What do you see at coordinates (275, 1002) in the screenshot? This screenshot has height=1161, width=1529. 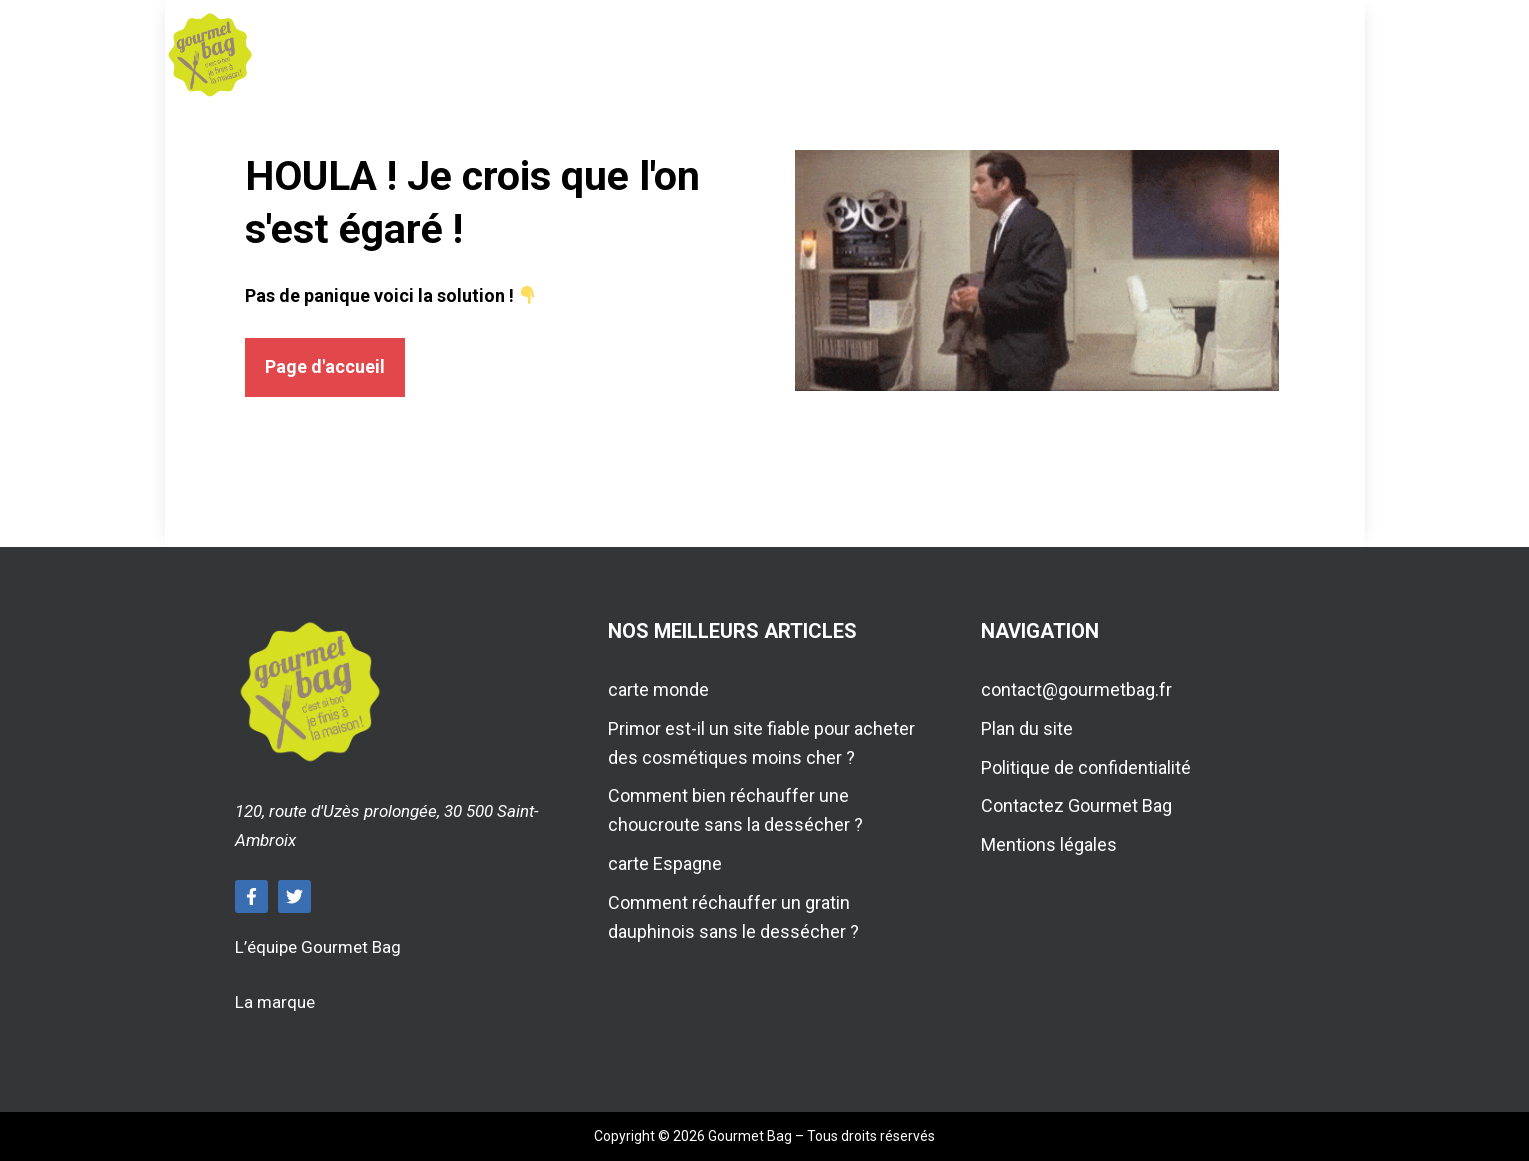 I see `La marque` at bounding box center [275, 1002].